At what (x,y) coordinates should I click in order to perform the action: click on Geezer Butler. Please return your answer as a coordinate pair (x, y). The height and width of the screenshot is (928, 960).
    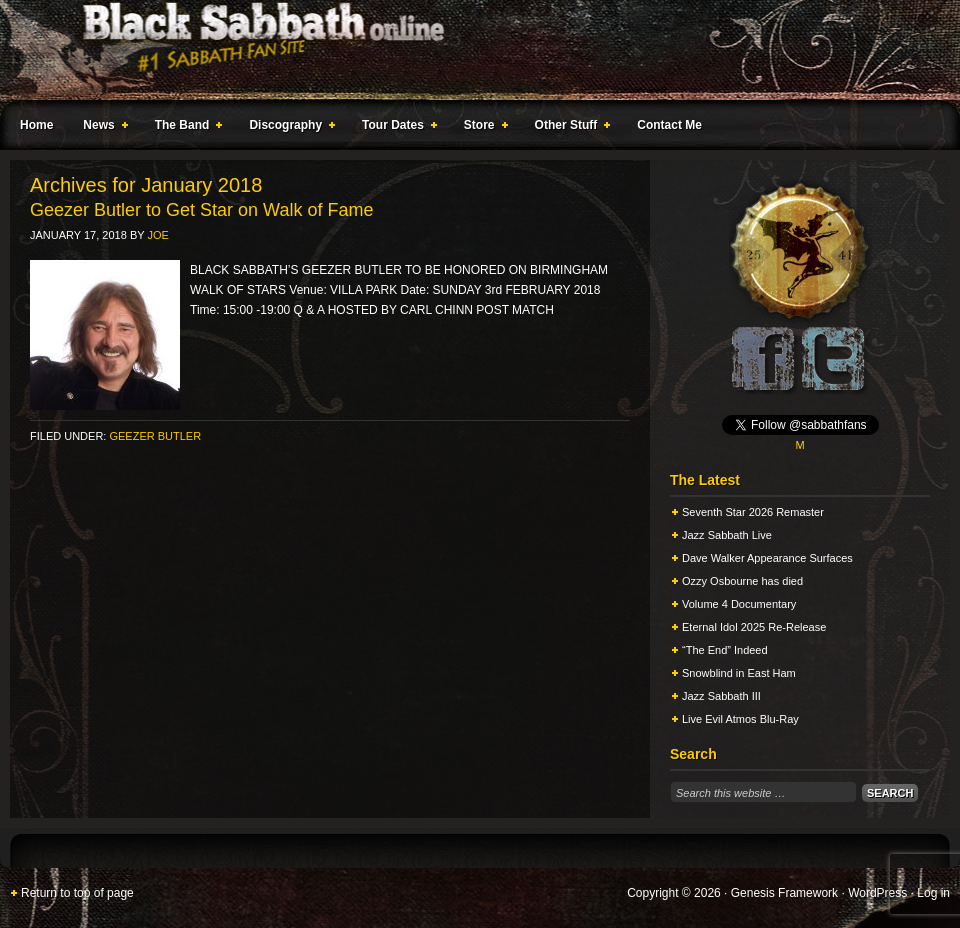
    Looking at the image, I should click on (155, 436).